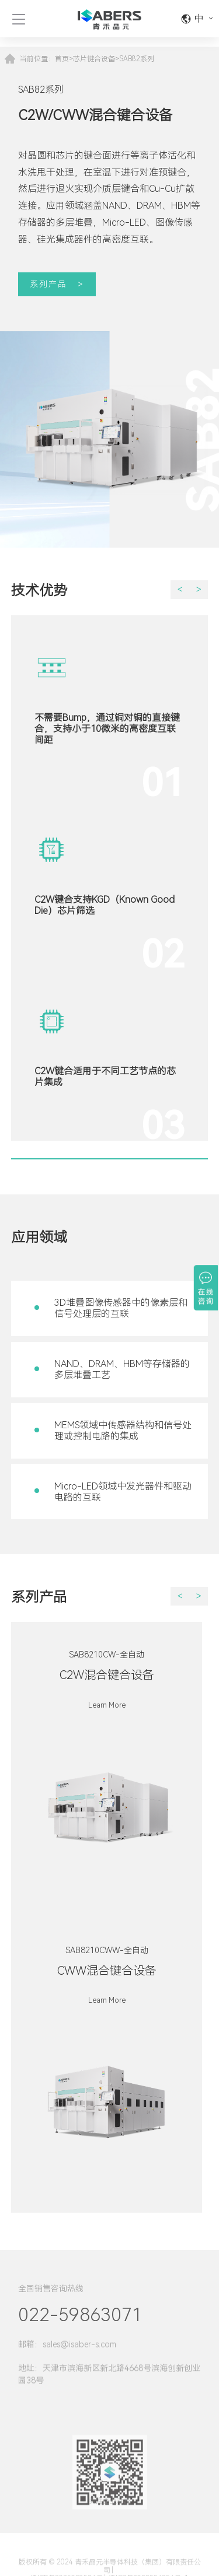  What do you see at coordinates (62, 59) in the screenshot?
I see `首页` at bounding box center [62, 59].